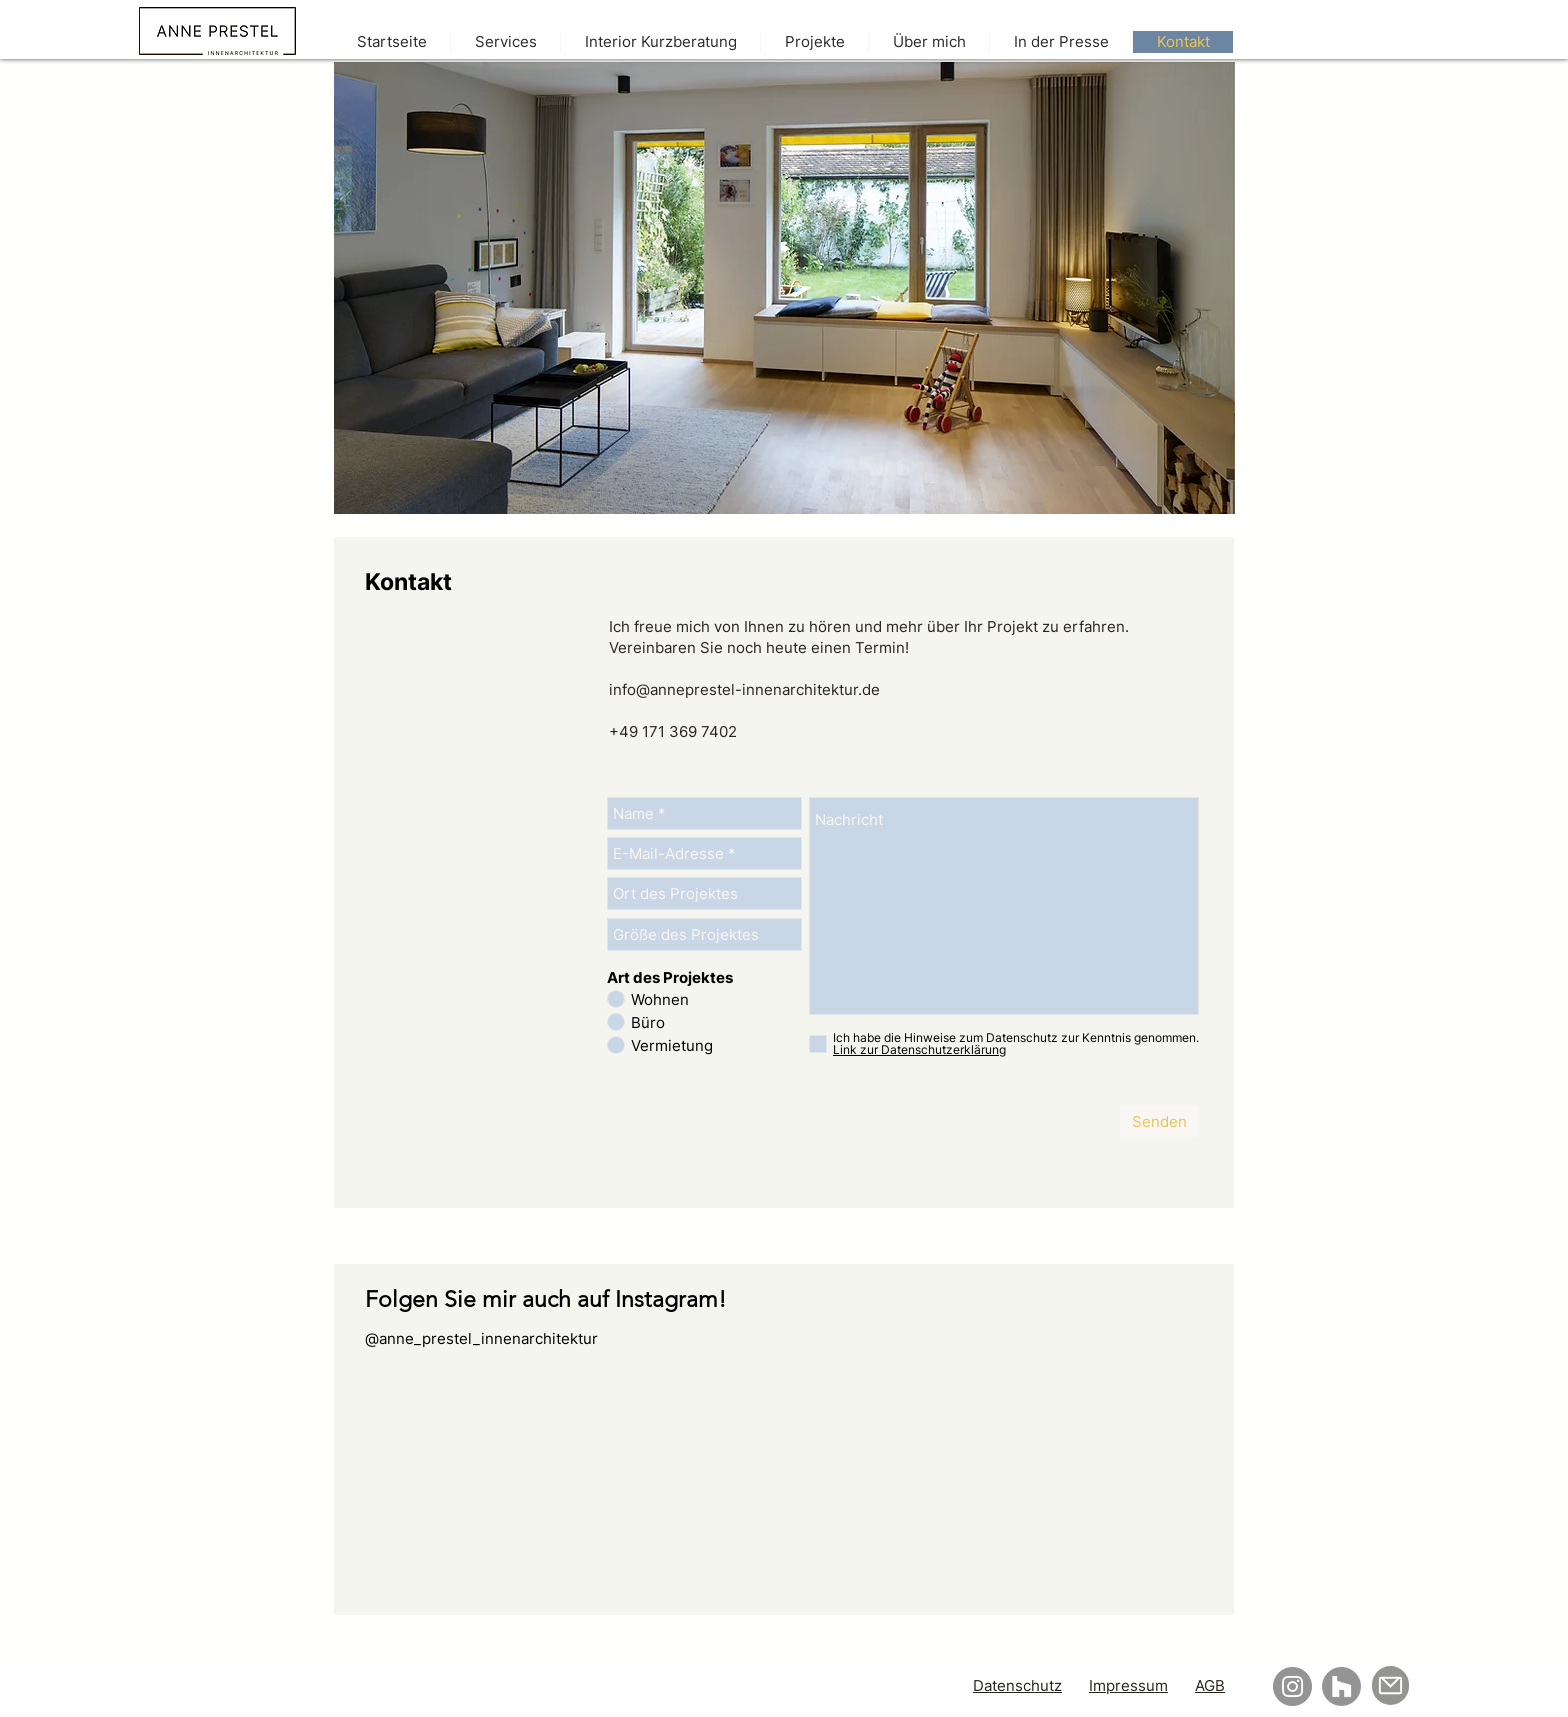  Describe the element at coordinates (1341, 1686) in the screenshot. I see `[Houzz]` at that location.